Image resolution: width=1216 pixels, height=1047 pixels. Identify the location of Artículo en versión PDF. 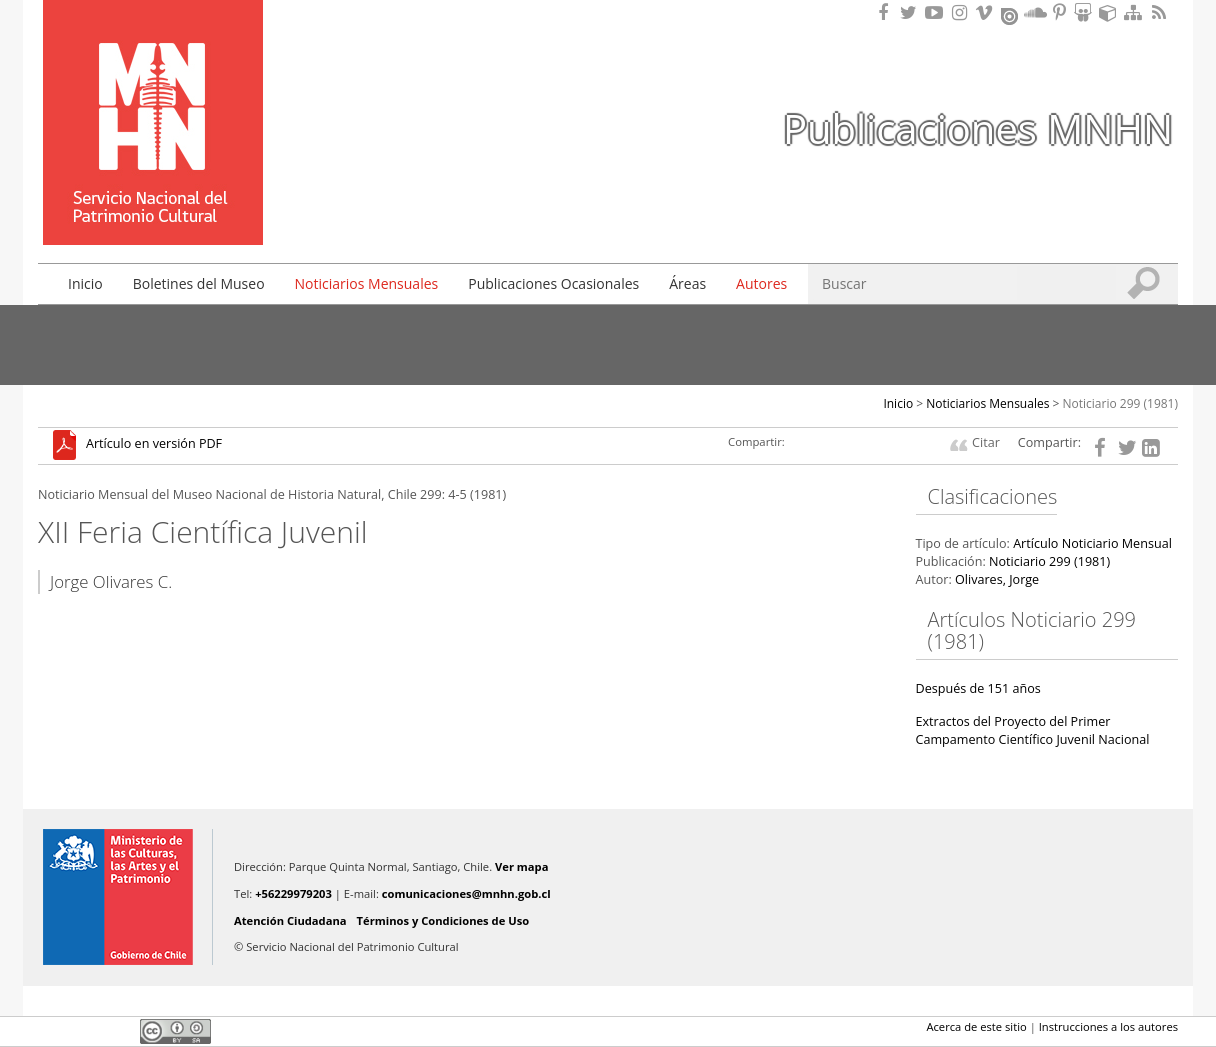
(154, 444).